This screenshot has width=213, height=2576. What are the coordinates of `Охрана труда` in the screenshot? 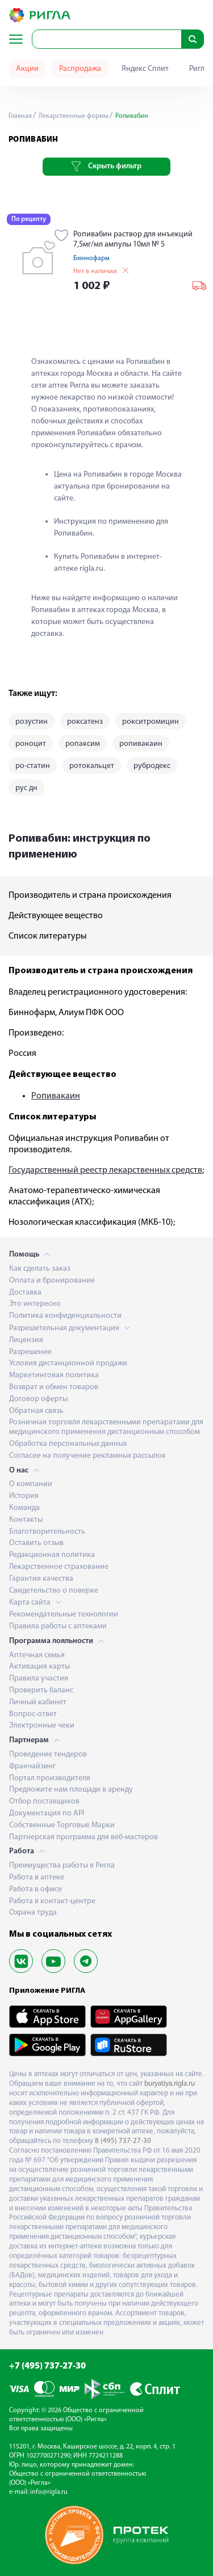 It's located at (33, 1912).